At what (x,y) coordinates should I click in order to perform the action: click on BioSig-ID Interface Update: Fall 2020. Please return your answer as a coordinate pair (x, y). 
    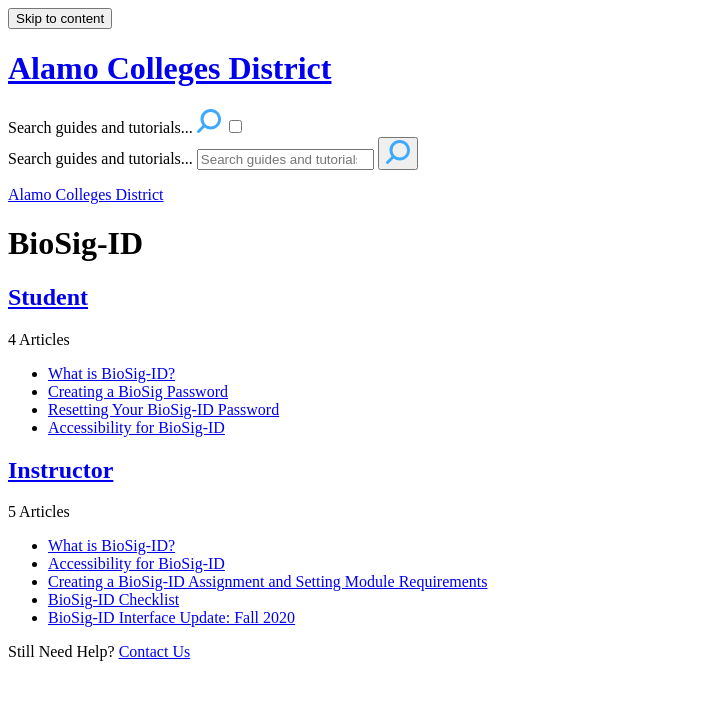
    Looking at the image, I should click on (171, 617).